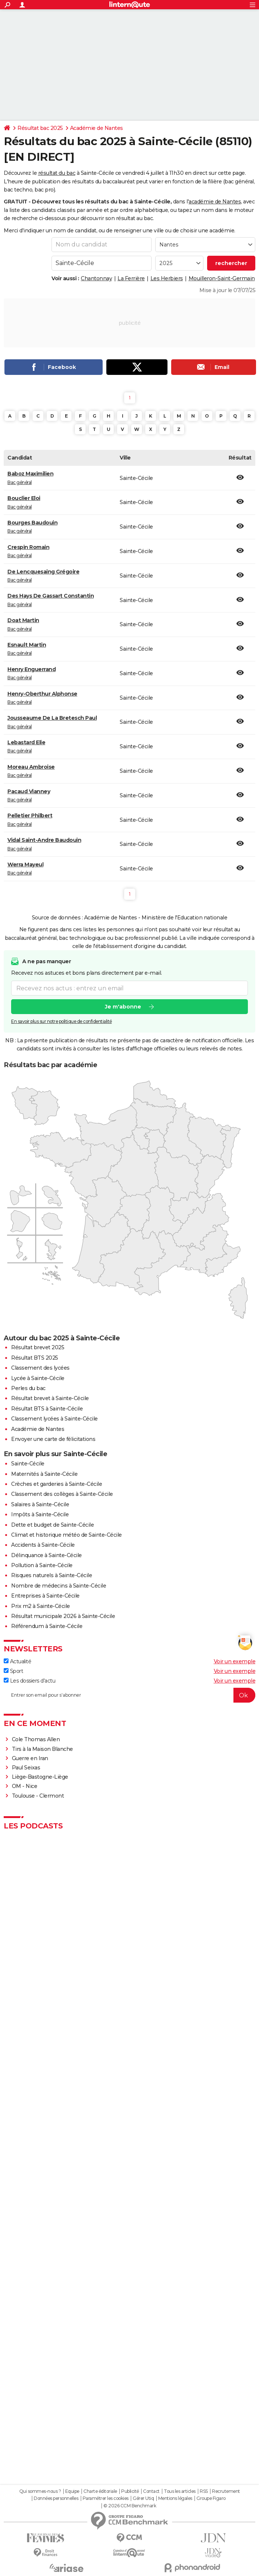  Describe the element at coordinates (54, 1418) in the screenshot. I see `Classement lycées à Sainte-Cécile` at that location.